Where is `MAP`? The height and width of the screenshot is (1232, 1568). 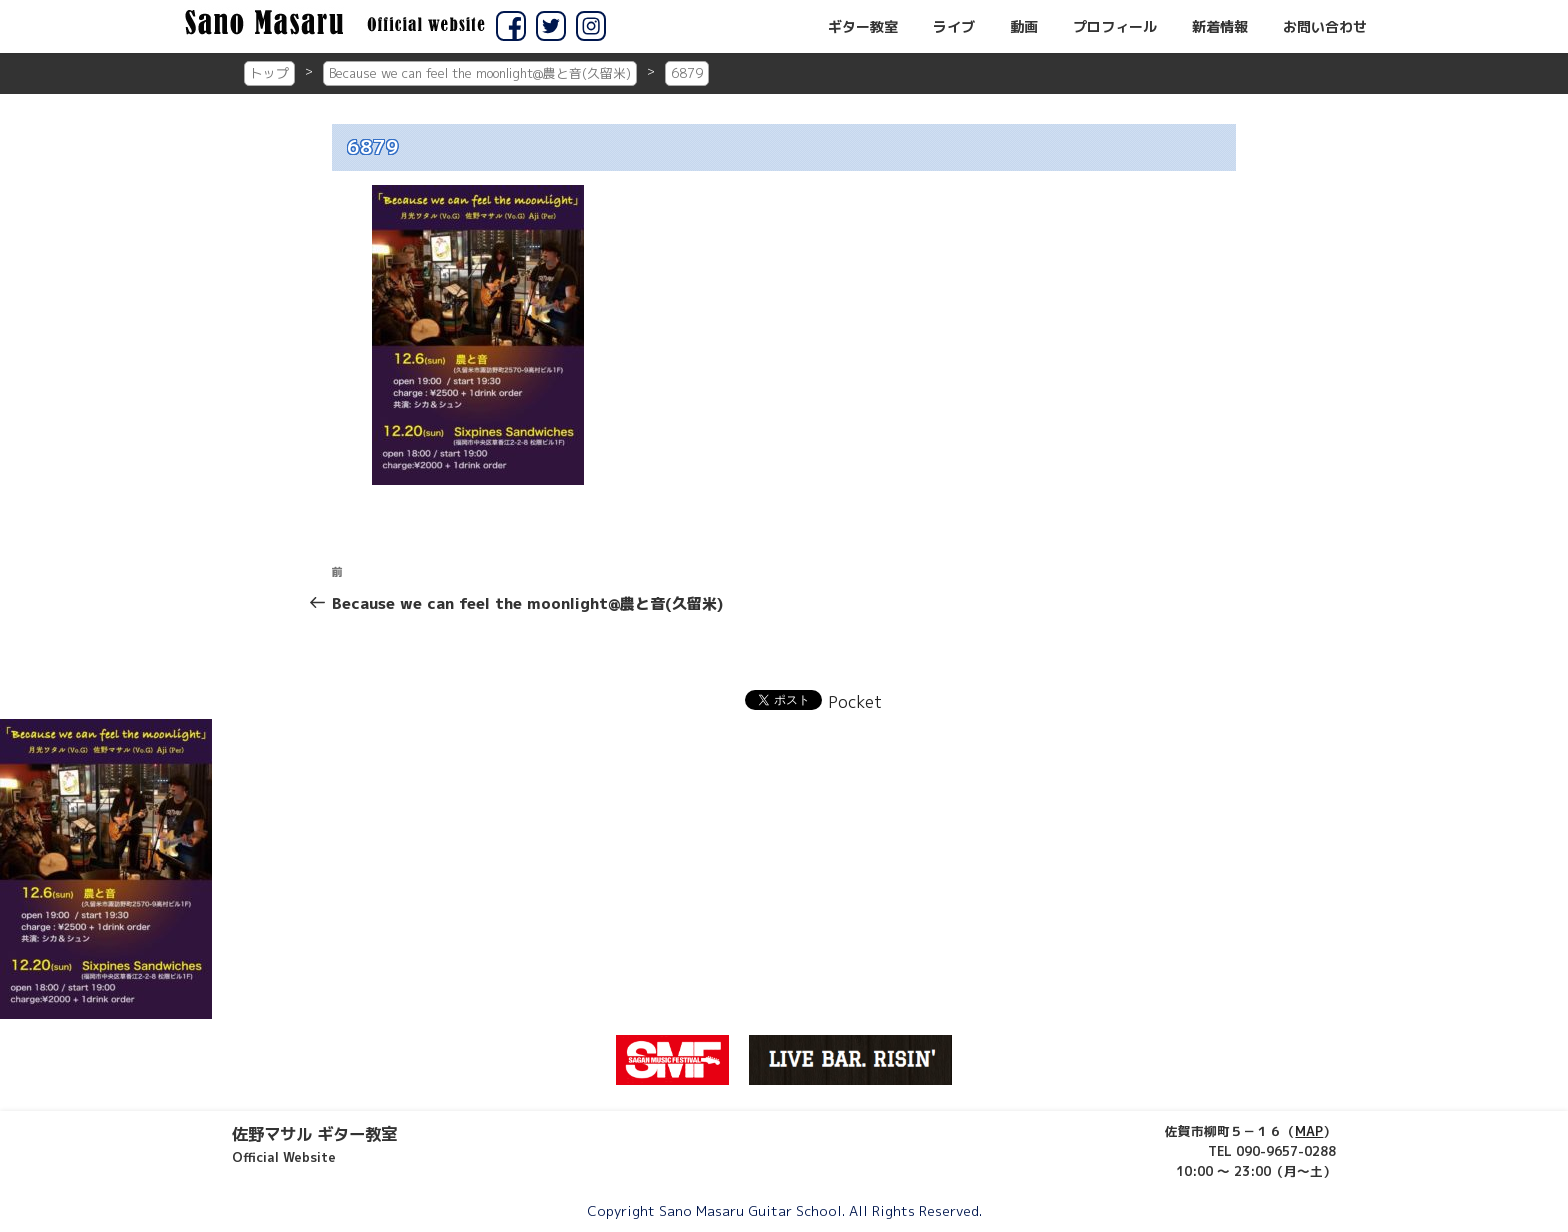
MAP is located at coordinates (1309, 1131).